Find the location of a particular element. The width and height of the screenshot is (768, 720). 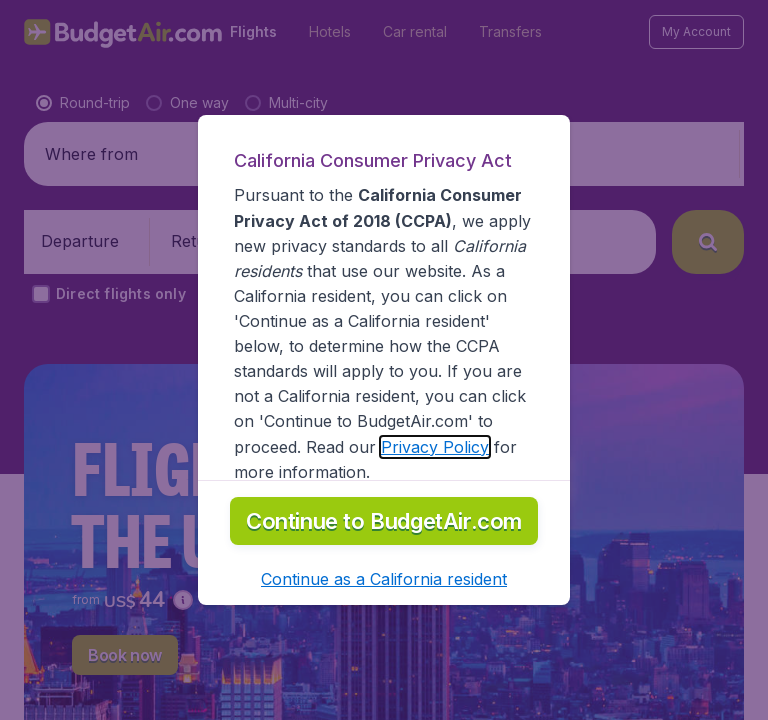

Privacy Policy is located at coordinates (435, 447).